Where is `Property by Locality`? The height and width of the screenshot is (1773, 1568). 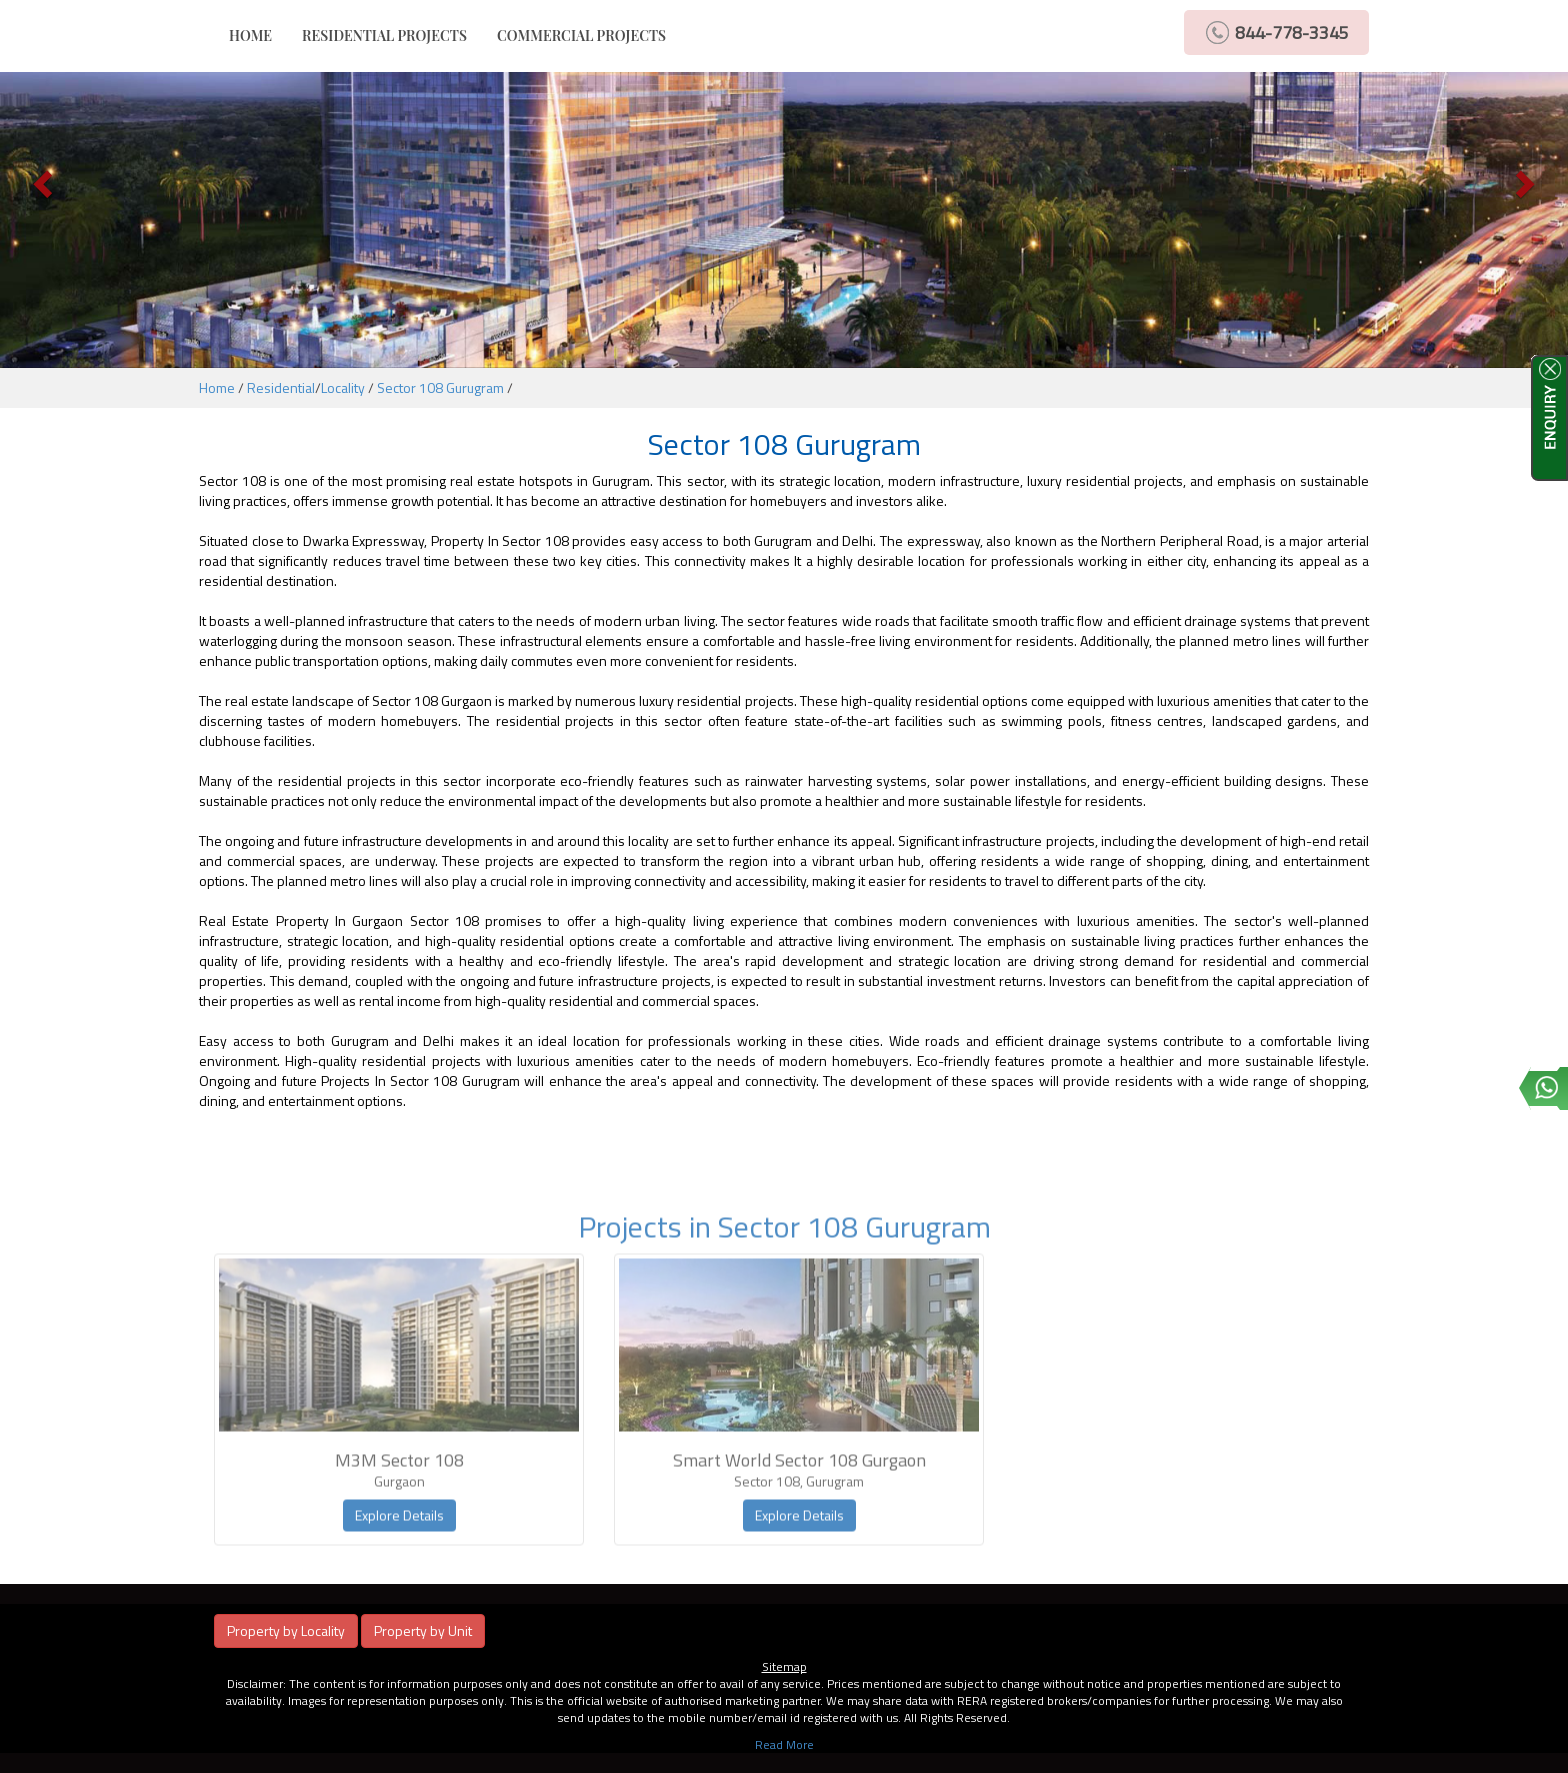
Property by Locality is located at coordinates (286, 1630).